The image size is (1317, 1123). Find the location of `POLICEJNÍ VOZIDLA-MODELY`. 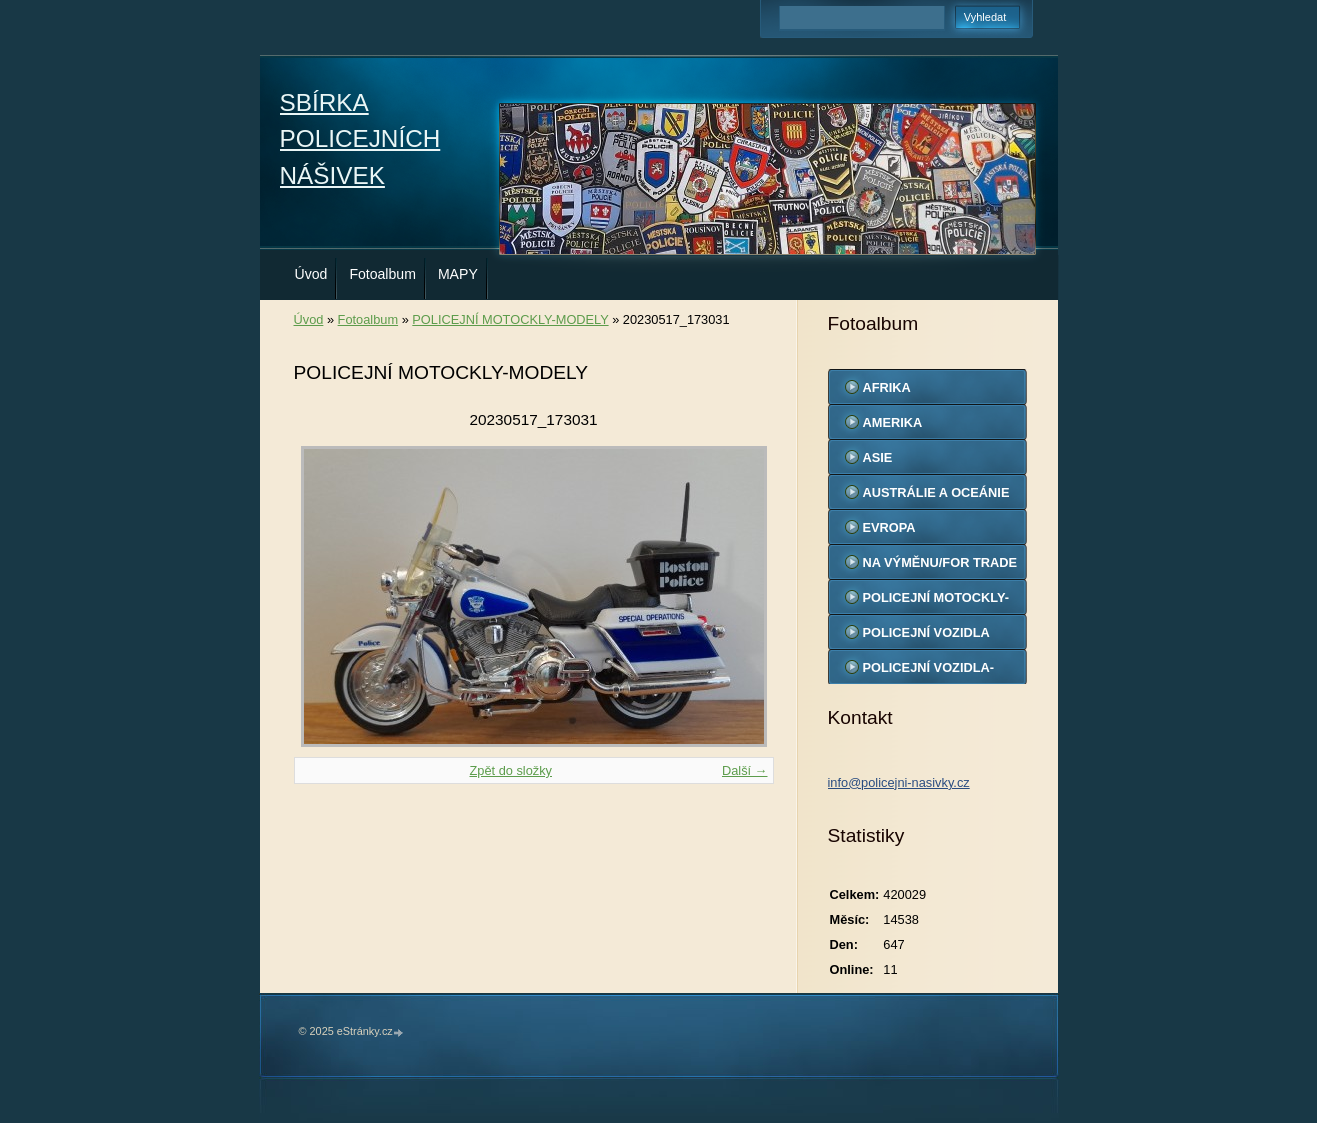

POLICEJNÍ VOZIDLA-MODELY is located at coordinates (929, 672).